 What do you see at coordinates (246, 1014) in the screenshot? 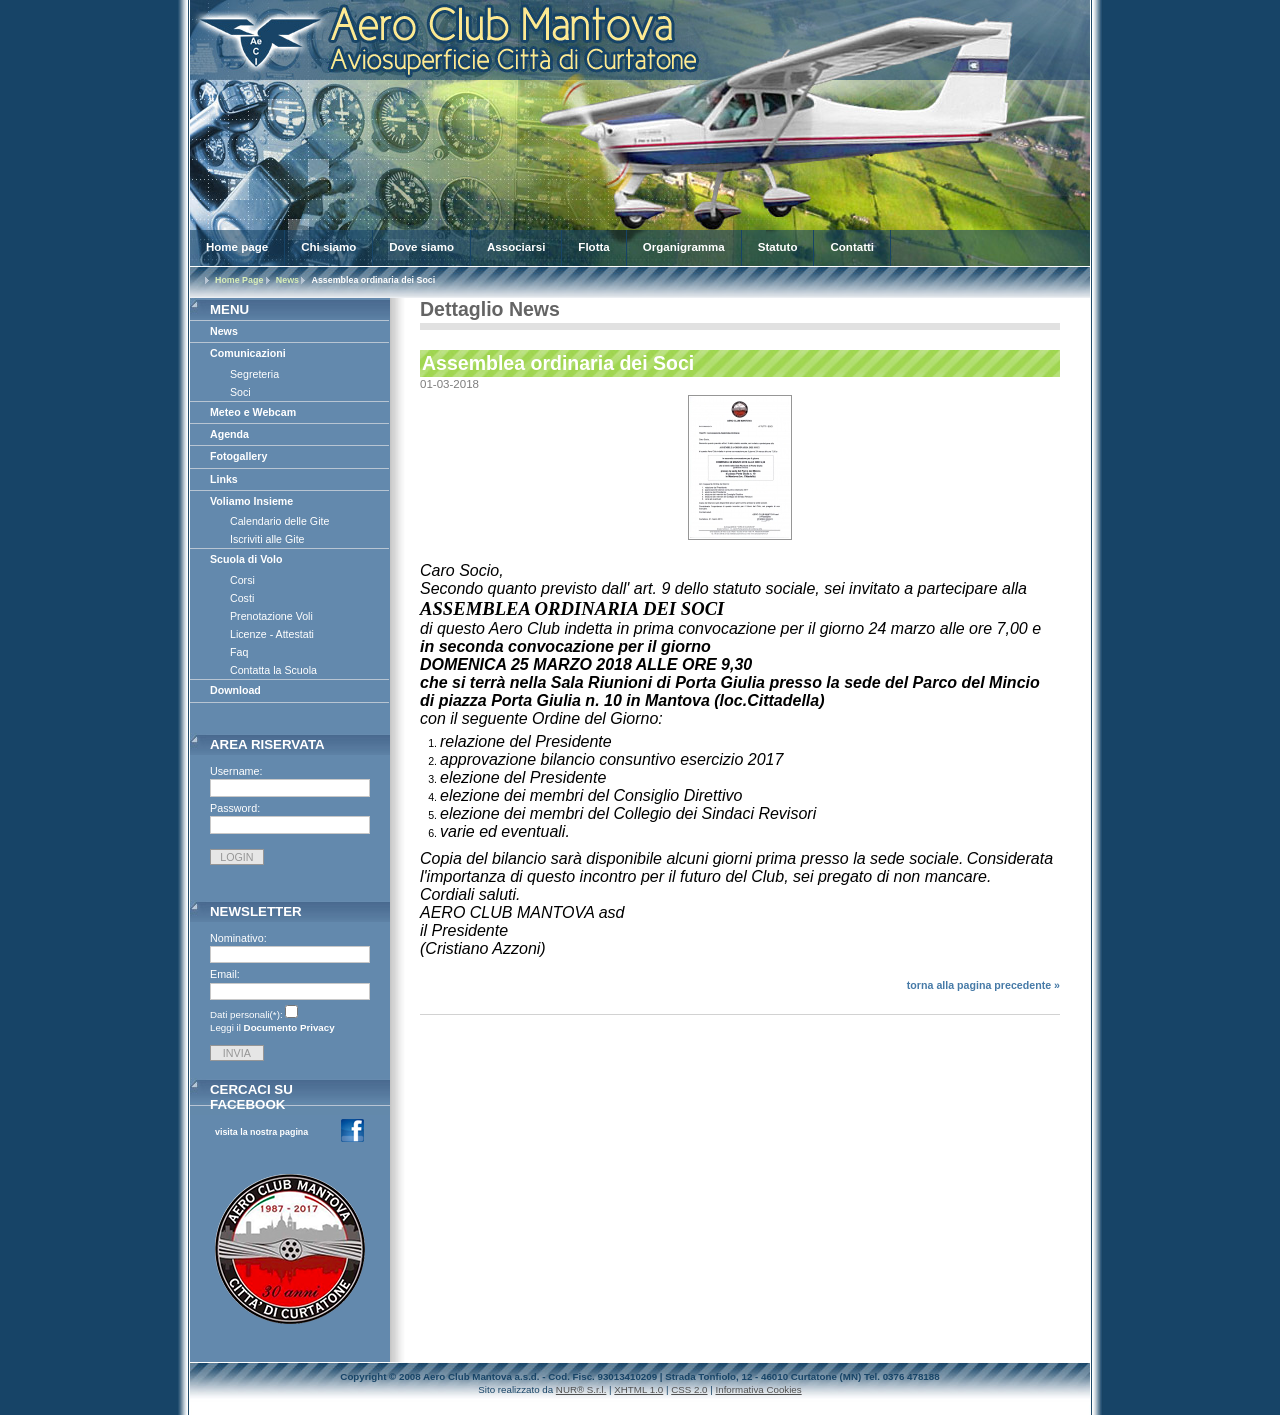
I see `Dati personali(*):` at bounding box center [246, 1014].